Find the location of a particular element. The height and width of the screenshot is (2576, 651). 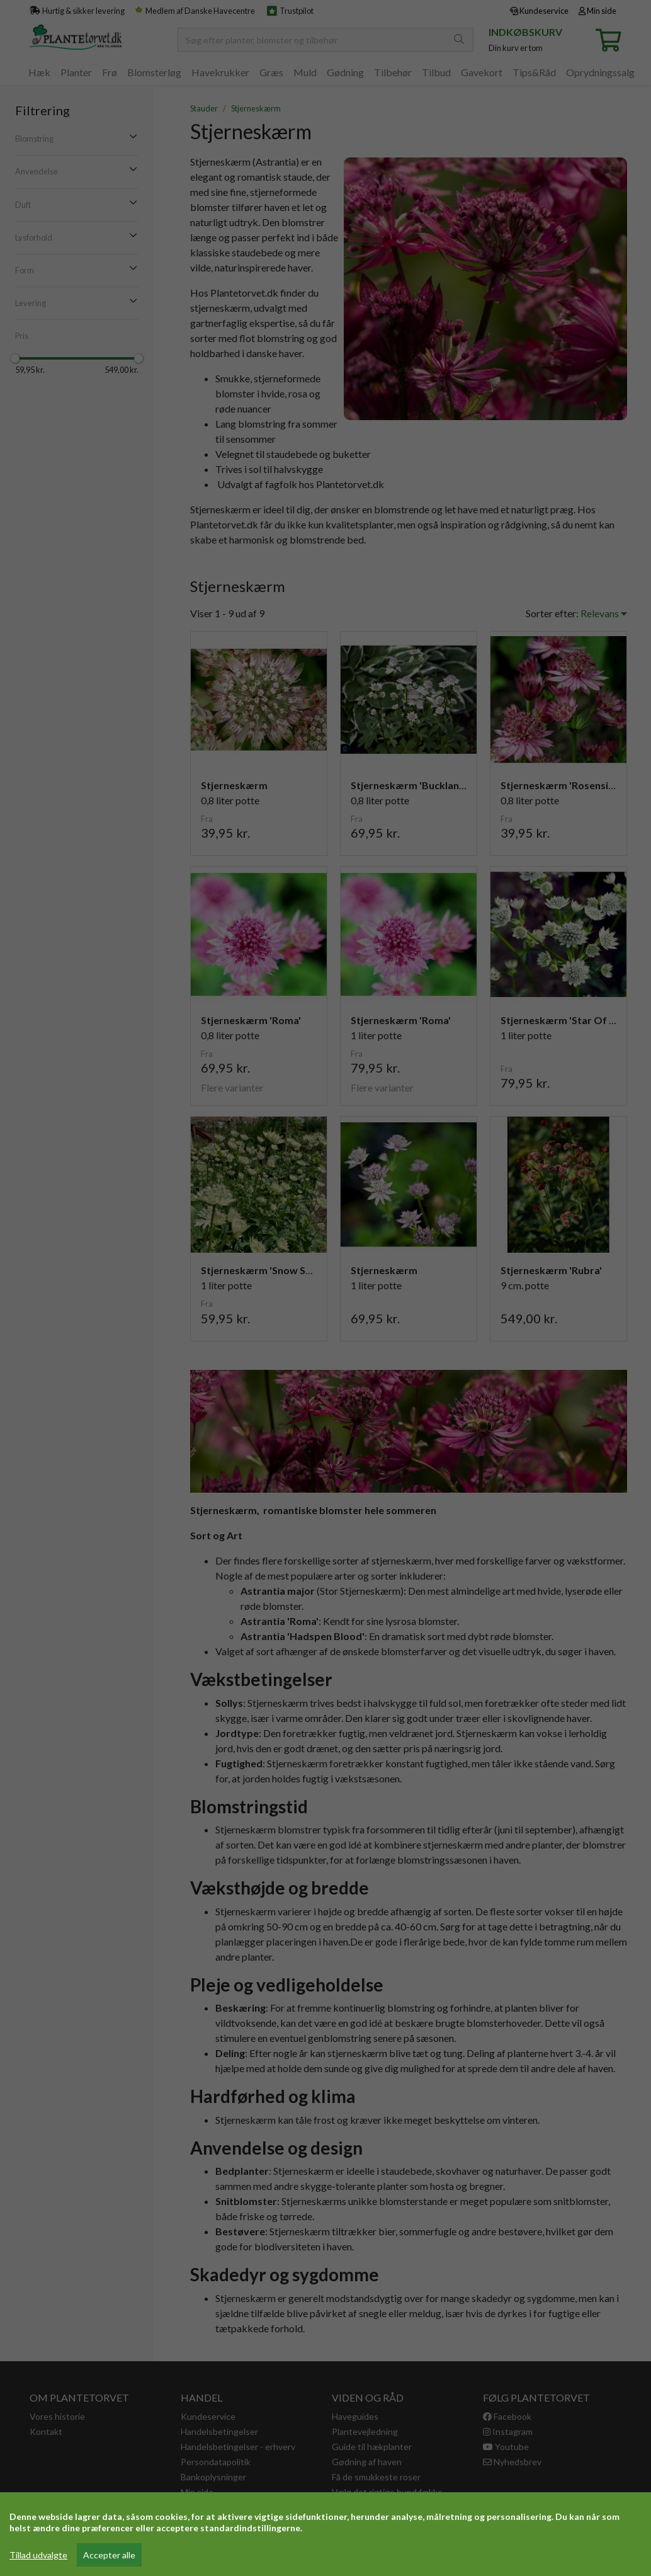

Accepter alle is located at coordinates (109, 2555).